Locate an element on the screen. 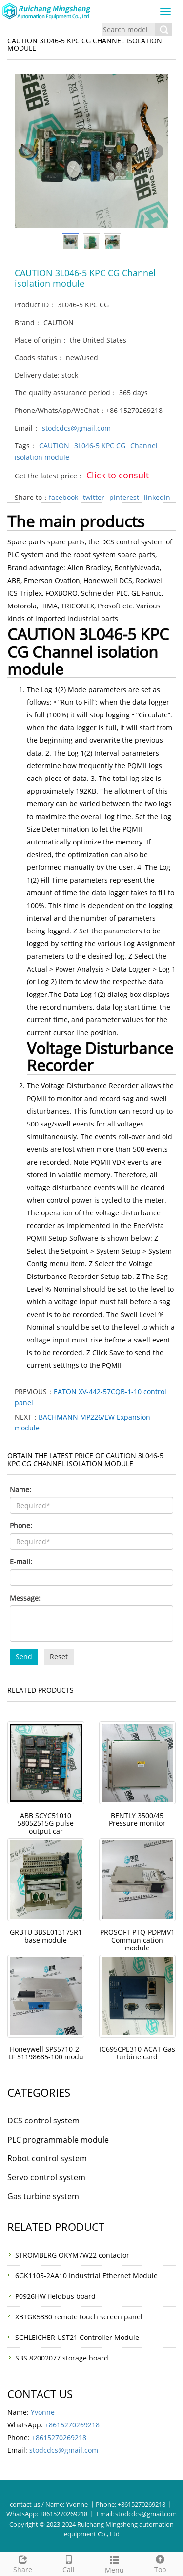 The image size is (183, 2576). IC695CPE310-ACAT Gas turbine card is located at coordinates (137, 2052).